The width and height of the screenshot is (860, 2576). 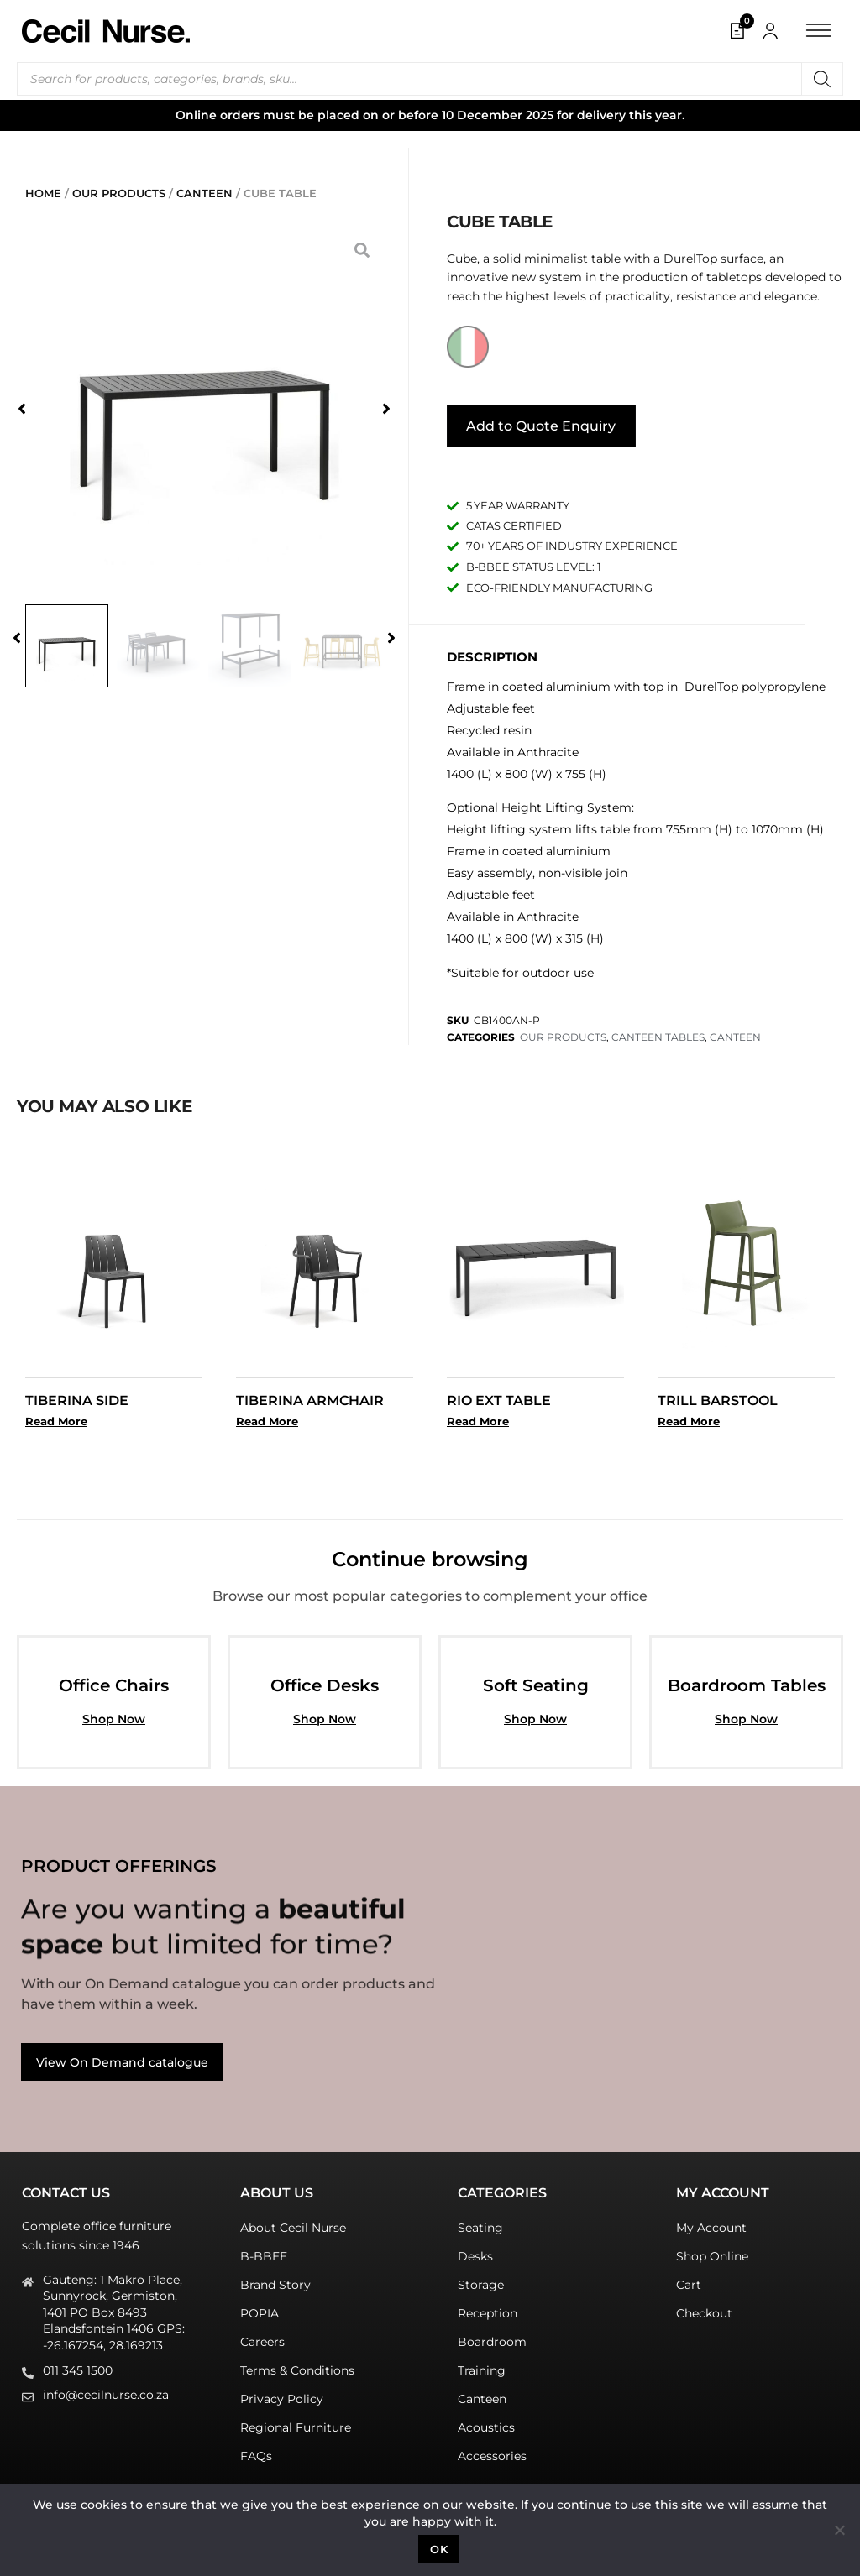 What do you see at coordinates (711, 2221) in the screenshot?
I see `My Account` at bounding box center [711, 2221].